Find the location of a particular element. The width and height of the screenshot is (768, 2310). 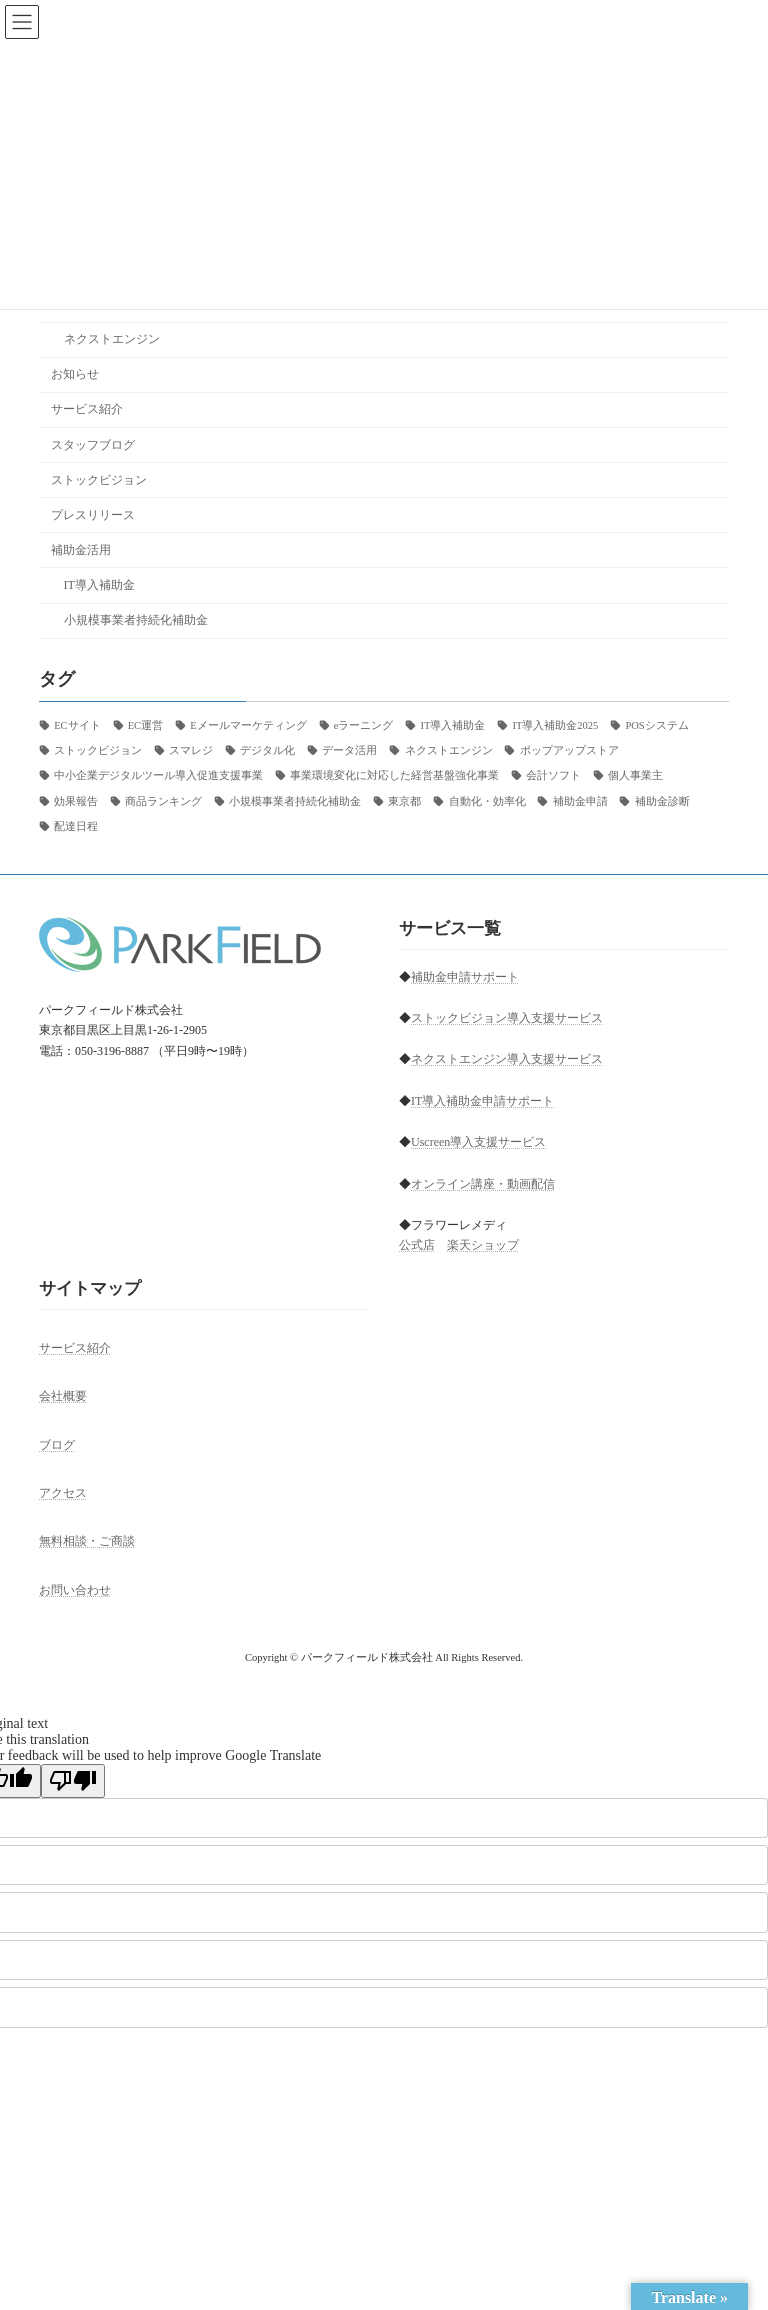

事業環境変化に対応した経営基盤強化事業 [事業環境変化に対応した経営基盤強化事業 (1個の項目)] is located at coordinates (394, 775).